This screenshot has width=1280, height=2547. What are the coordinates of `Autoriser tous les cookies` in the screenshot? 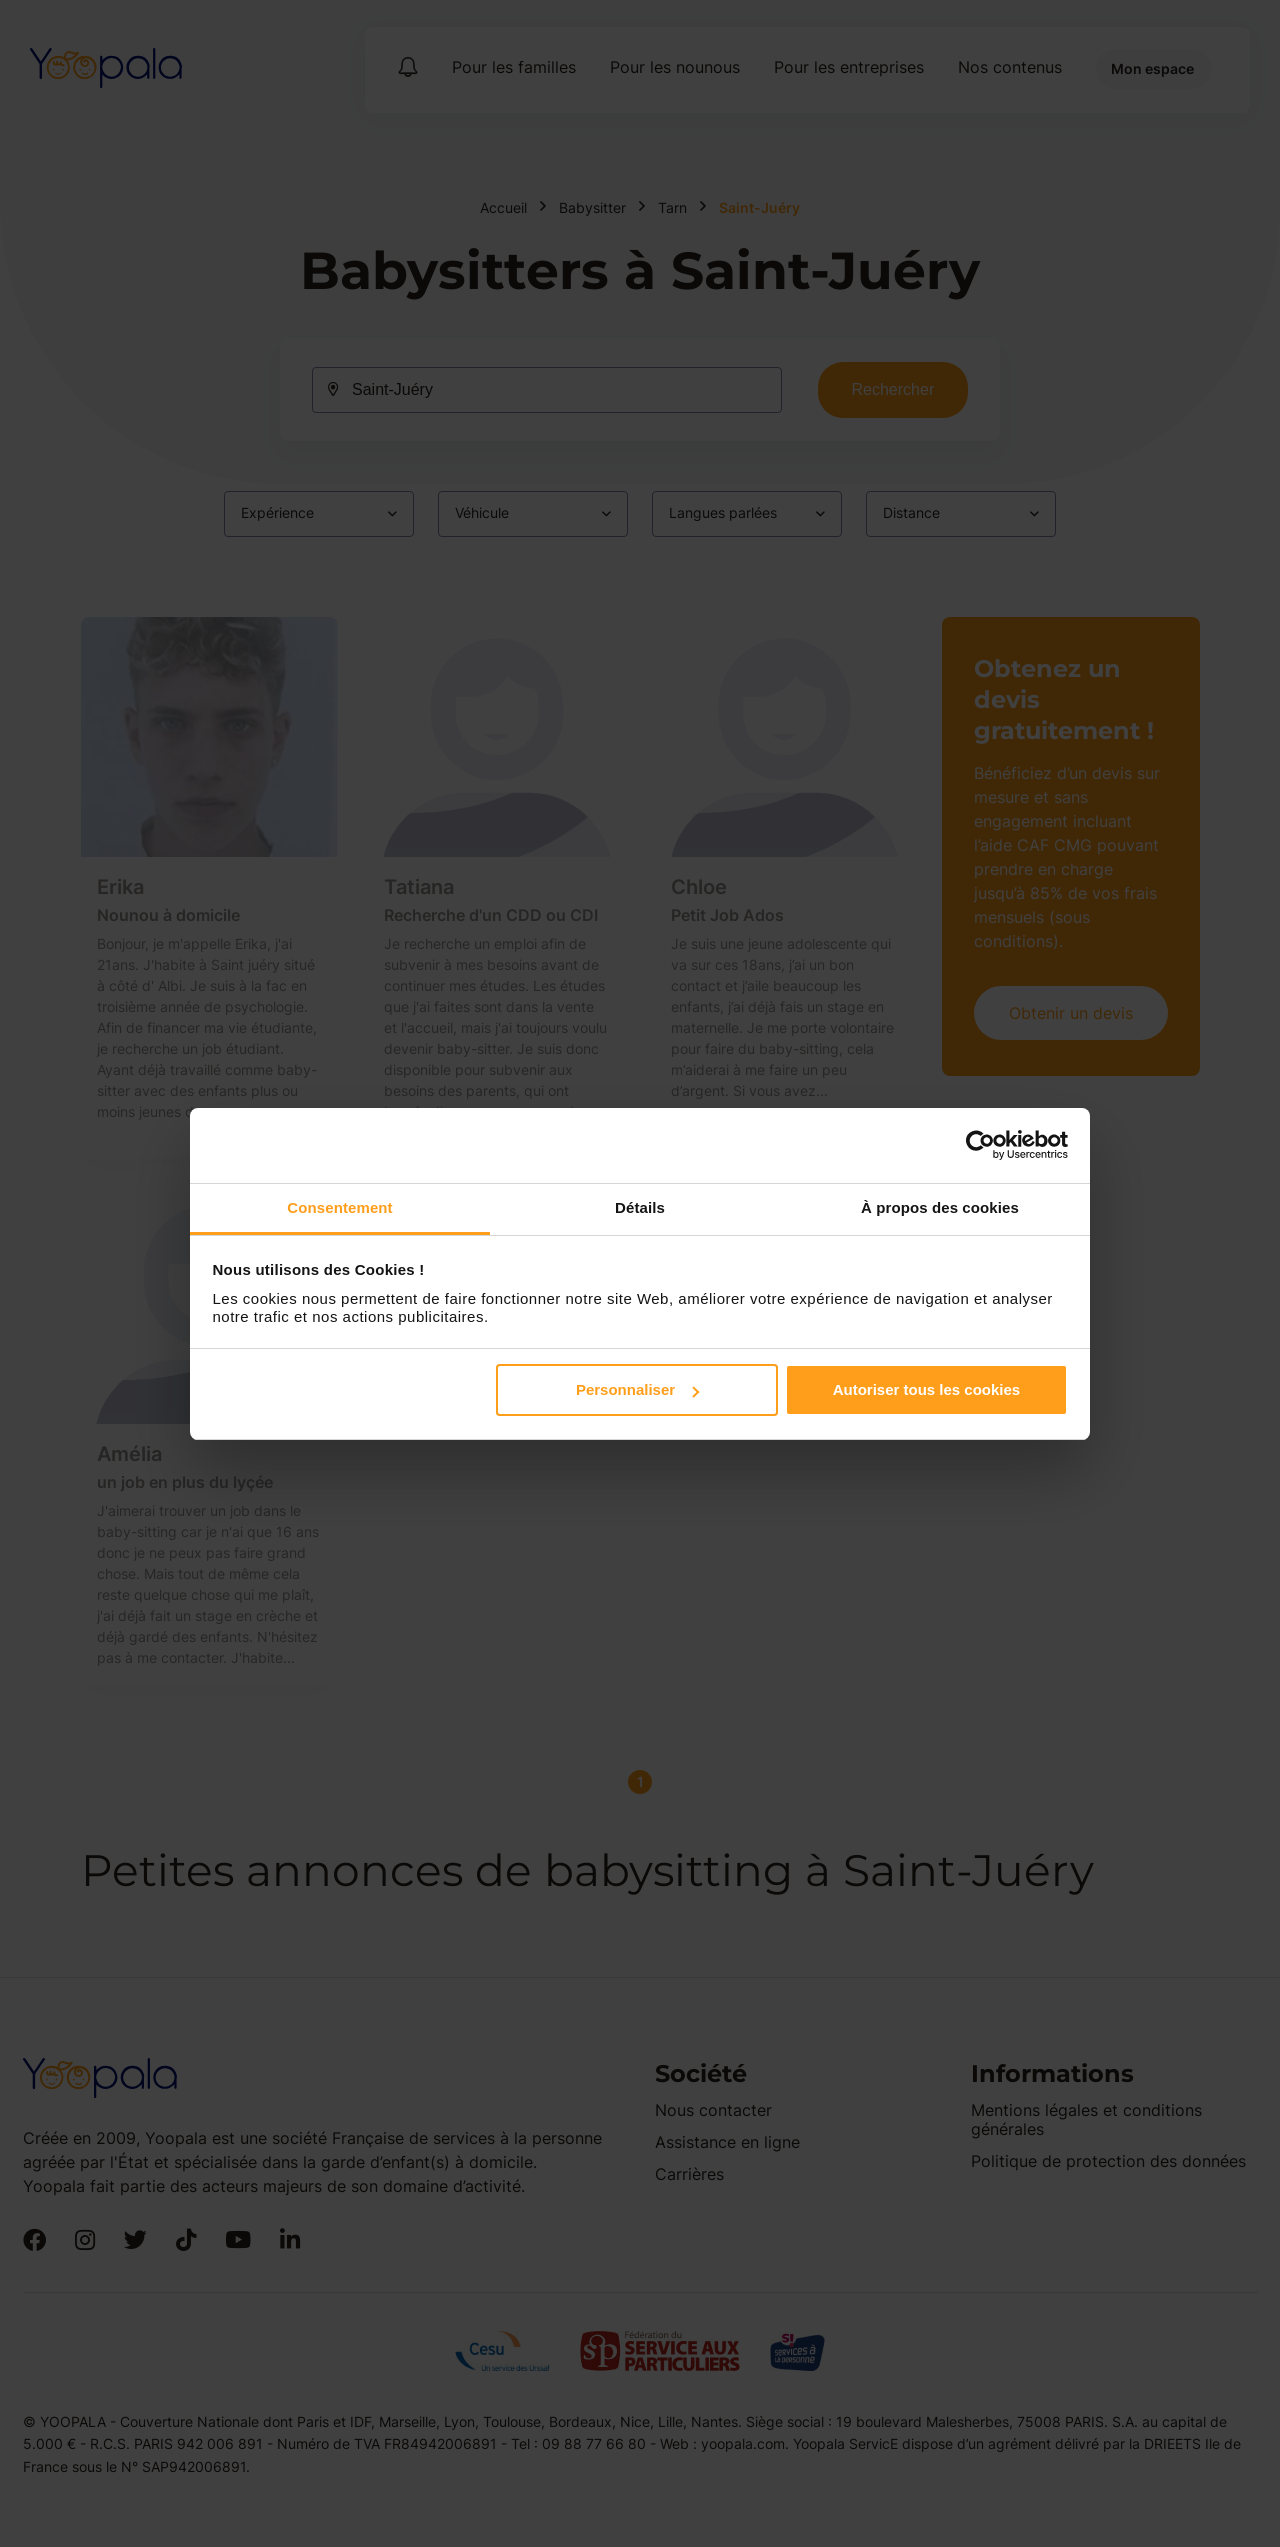 It's located at (927, 1389).